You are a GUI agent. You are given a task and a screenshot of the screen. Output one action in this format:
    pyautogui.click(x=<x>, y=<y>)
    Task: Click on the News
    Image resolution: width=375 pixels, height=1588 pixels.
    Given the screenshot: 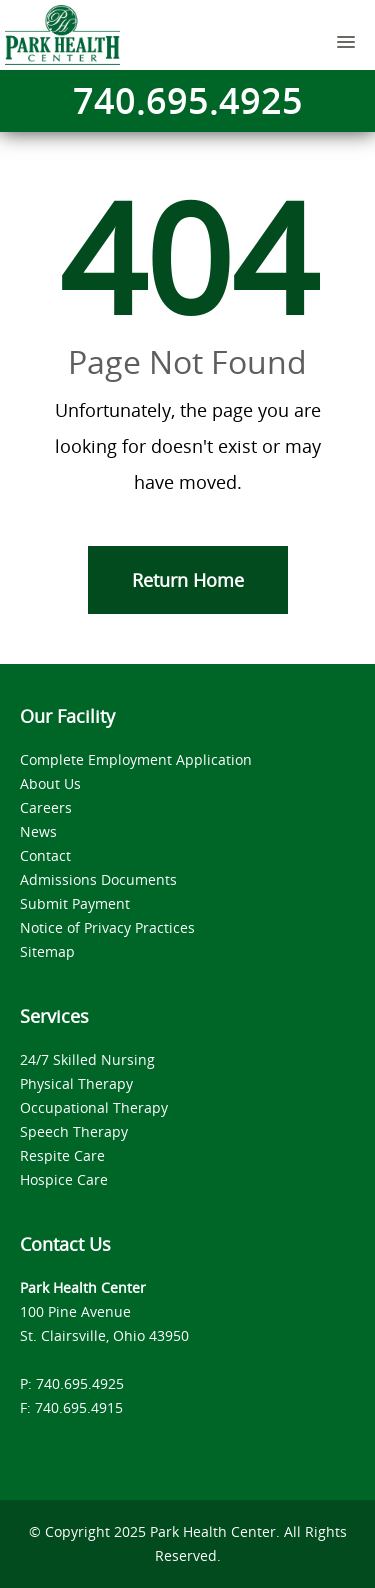 What is the action you would take?
    pyautogui.click(x=38, y=831)
    